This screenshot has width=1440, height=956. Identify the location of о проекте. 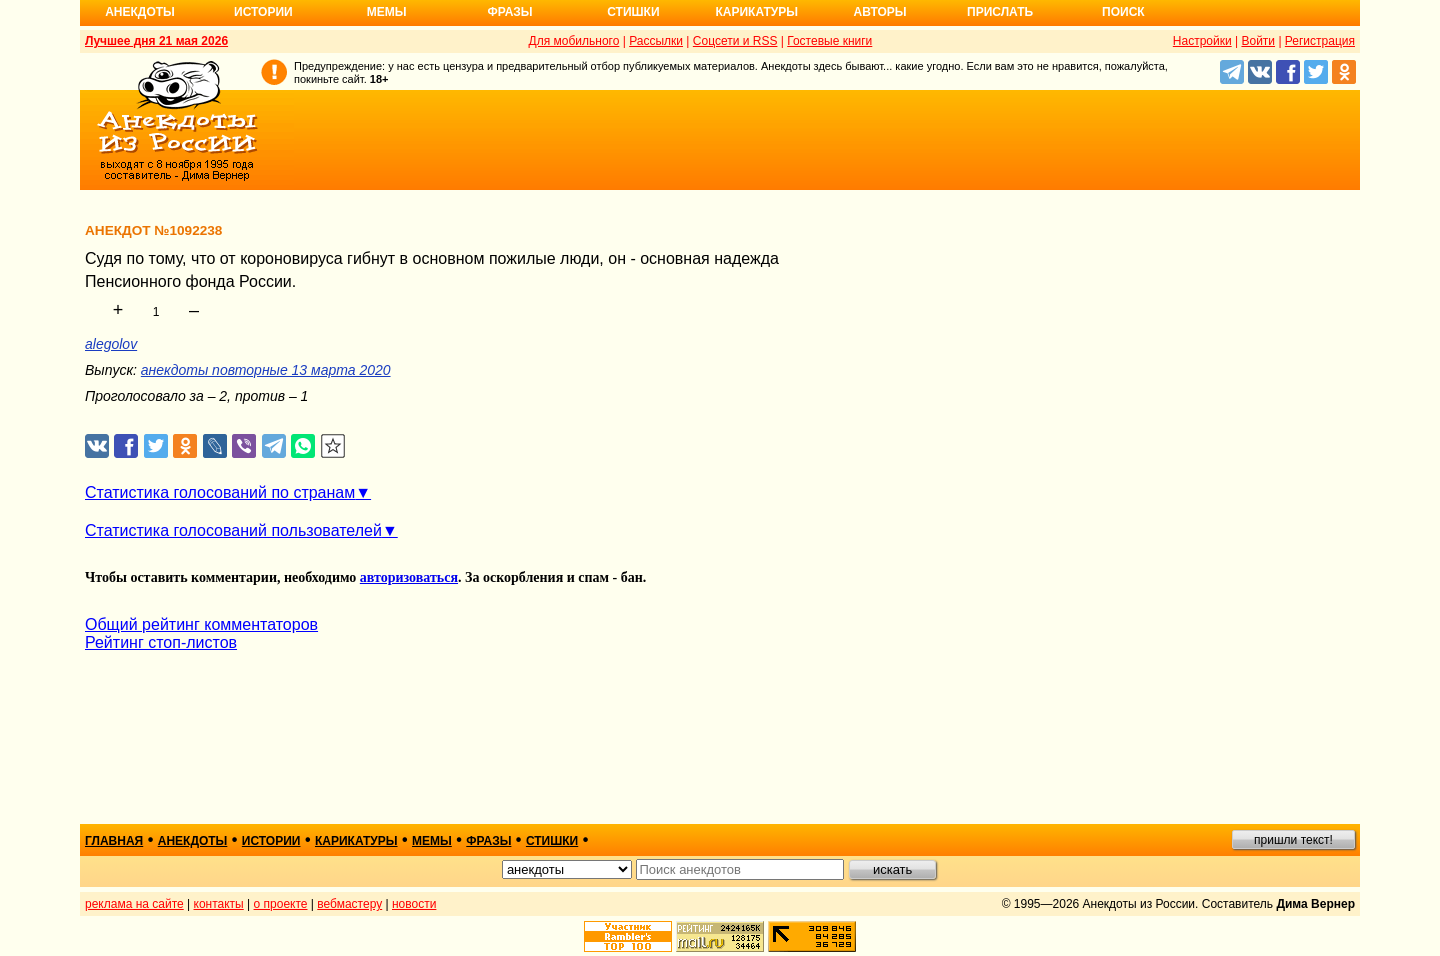
(281, 904).